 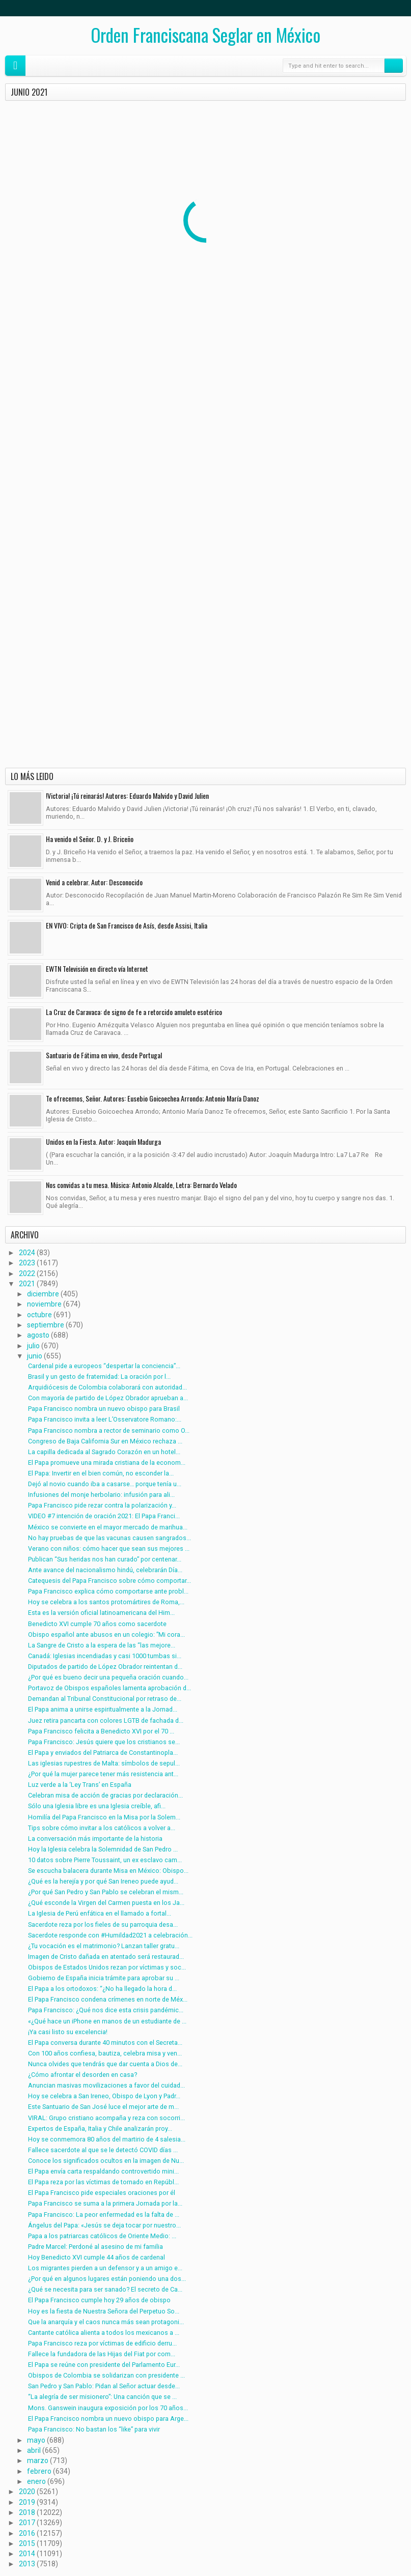 I want to click on Papa Francisco: La peor enfermedad es la falta de ..., so click(x=103, y=2214).